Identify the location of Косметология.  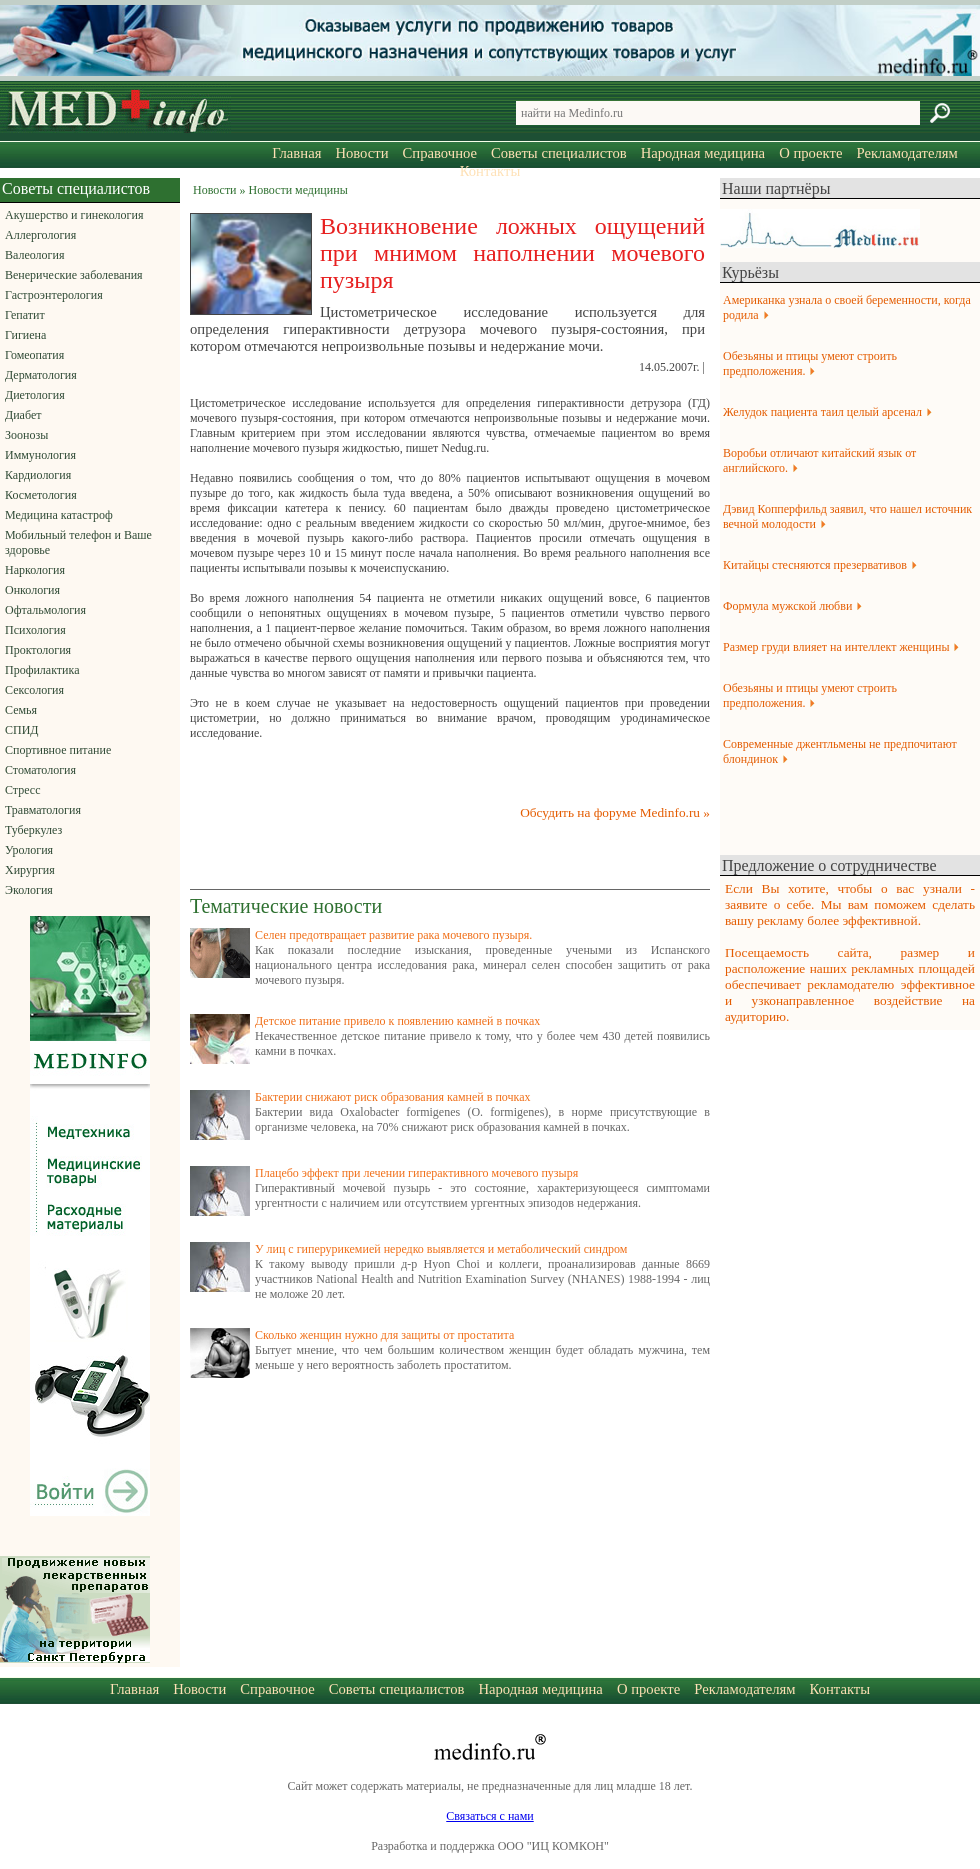
(41, 495).